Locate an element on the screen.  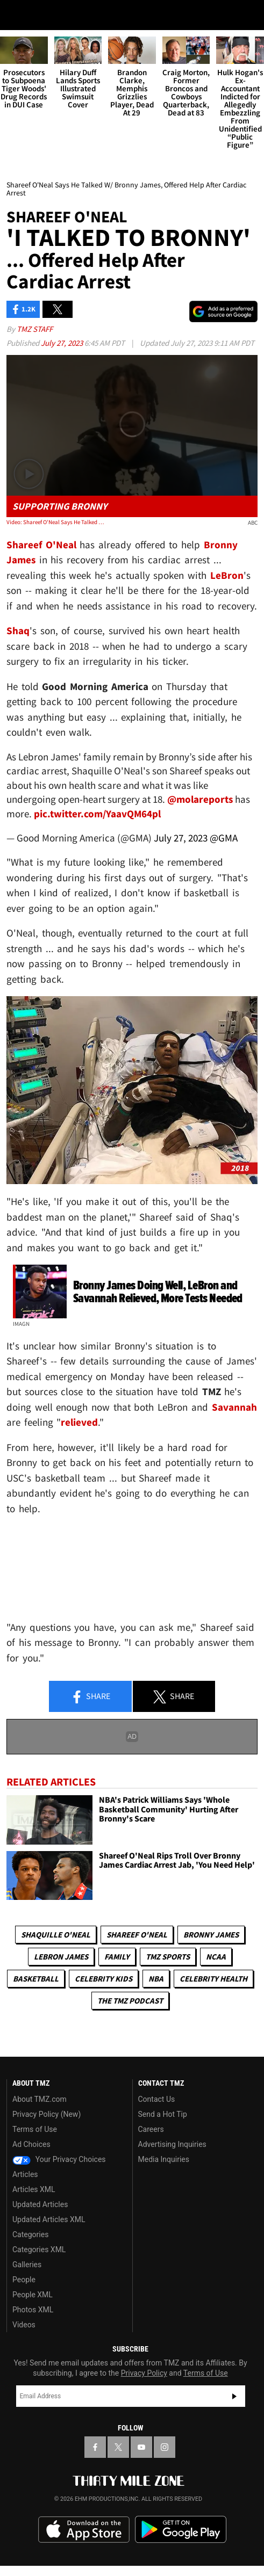
Categories XML is located at coordinates (39, 2249).